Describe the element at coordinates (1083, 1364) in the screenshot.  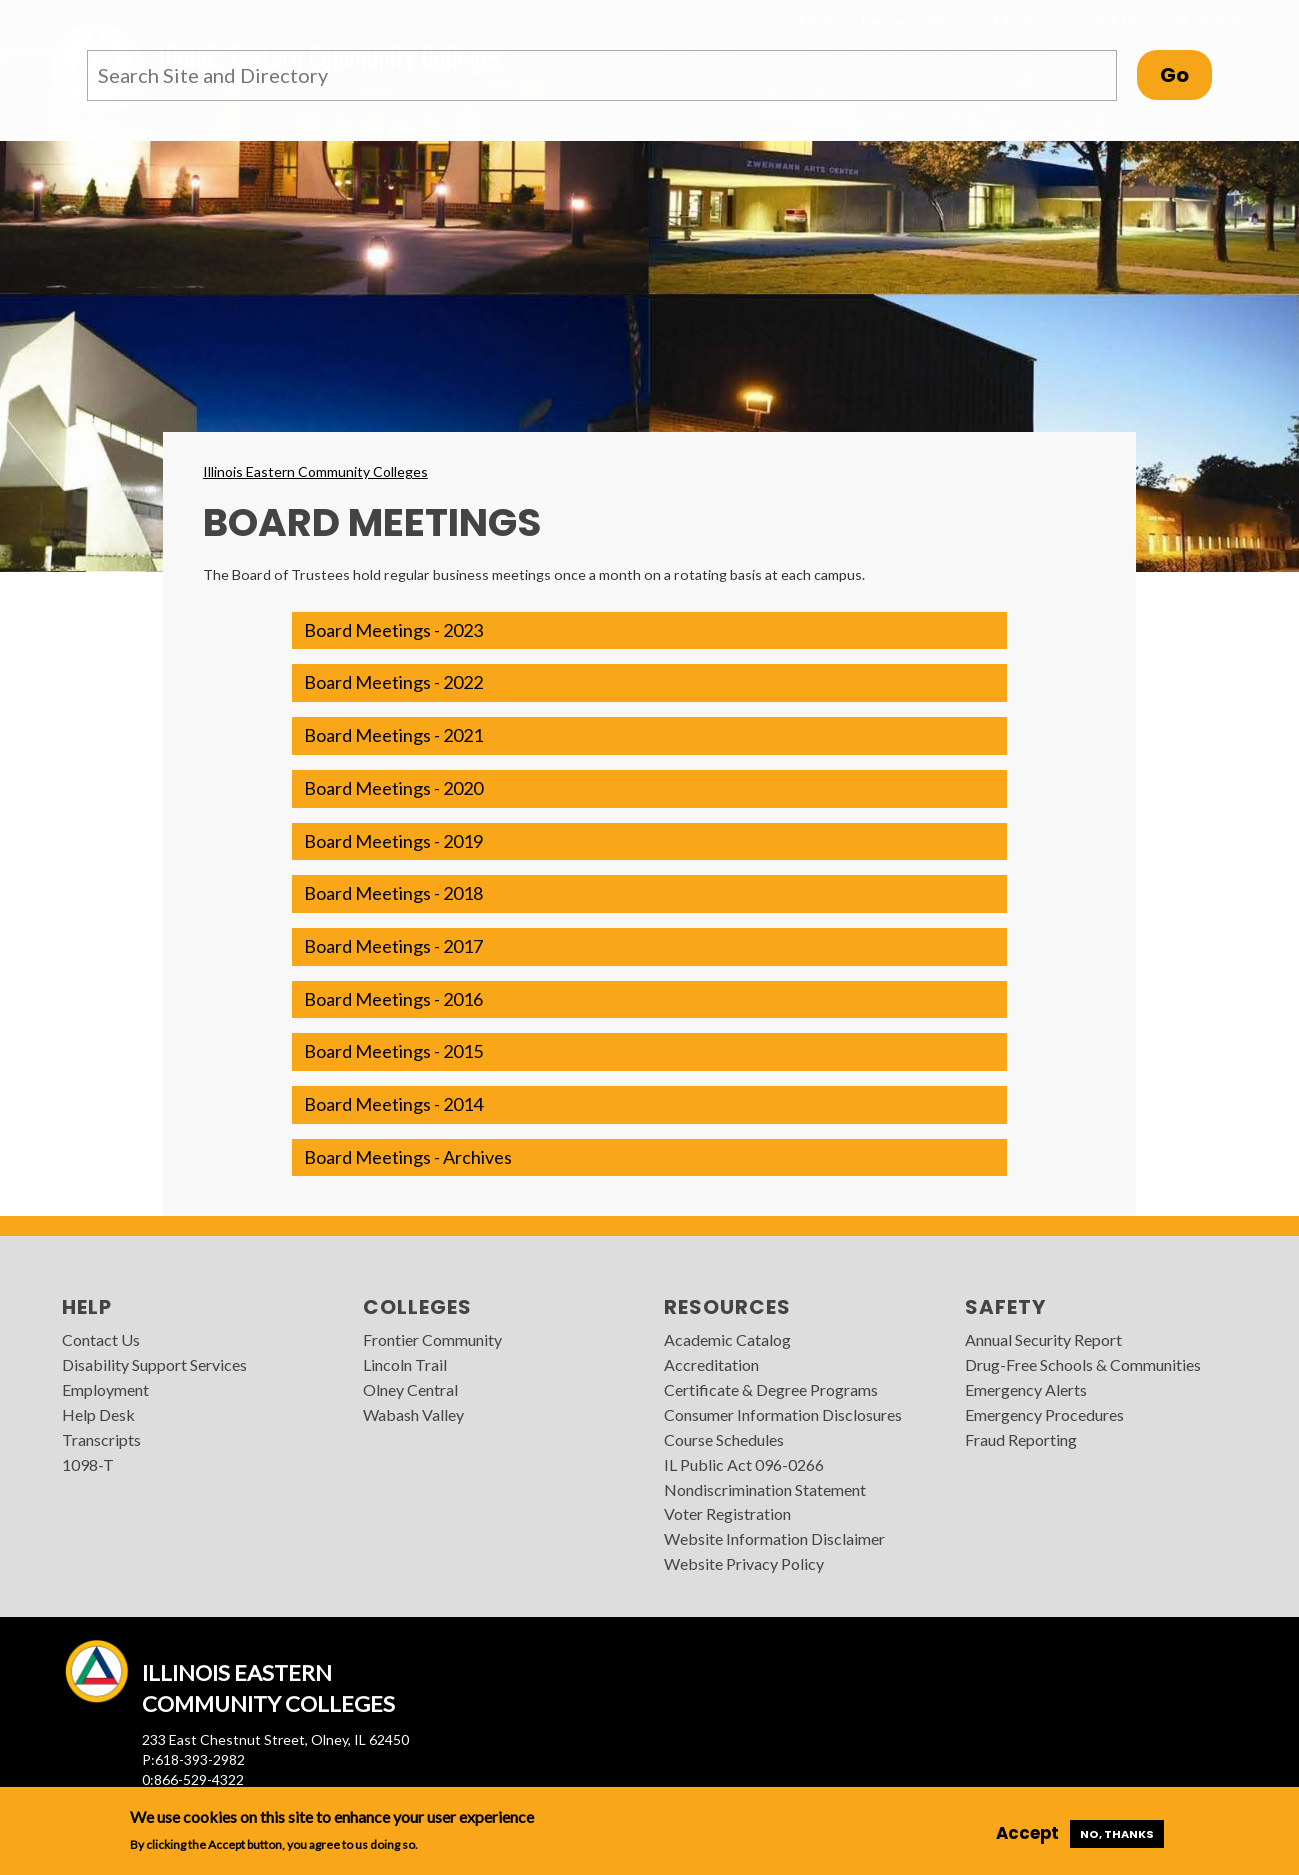
I see `Drug-Free Schools & Communities` at that location.